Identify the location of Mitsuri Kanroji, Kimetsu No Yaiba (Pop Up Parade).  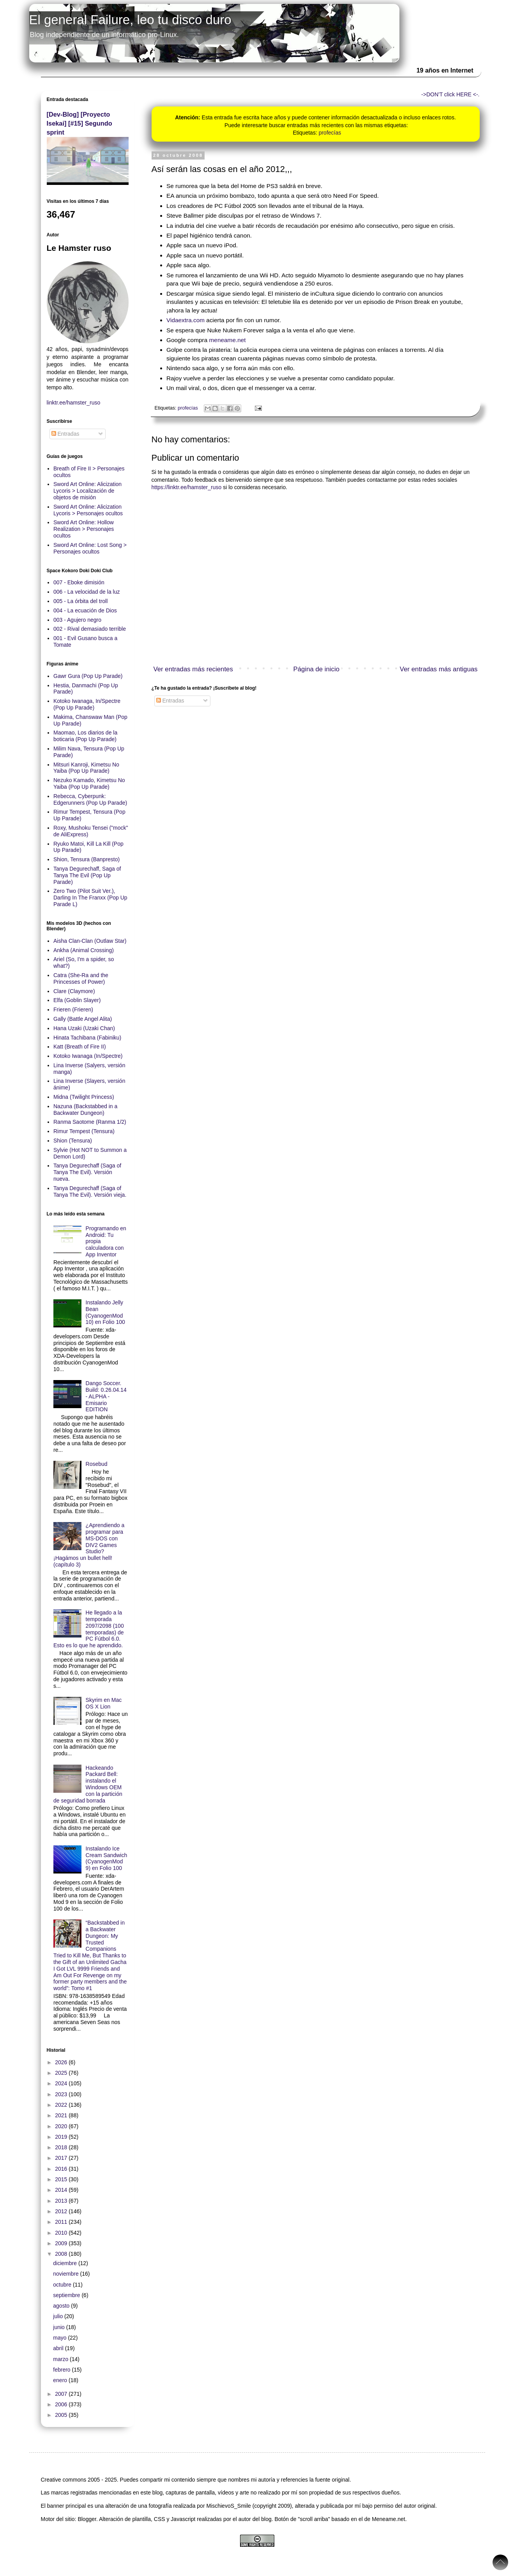
(86, 767).